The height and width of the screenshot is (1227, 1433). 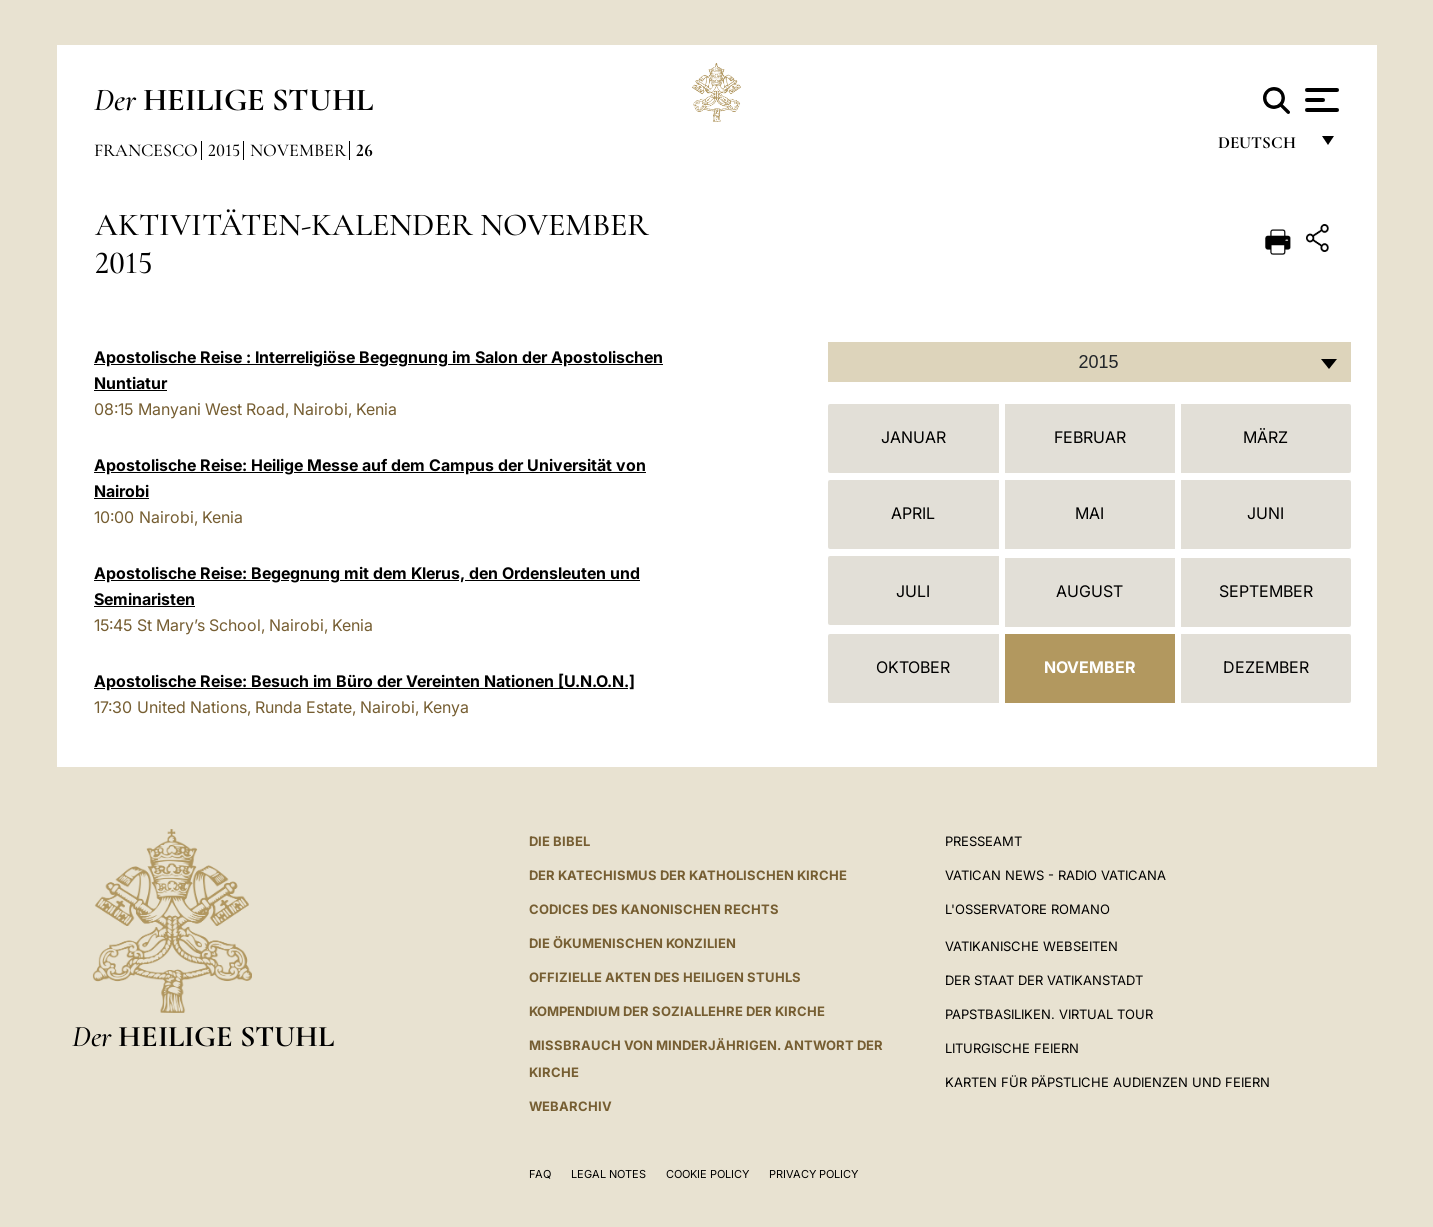 What do you see at coordinates (913, 667) in the screenshot?
I see `Oktober` at bounding box center [913, 667].